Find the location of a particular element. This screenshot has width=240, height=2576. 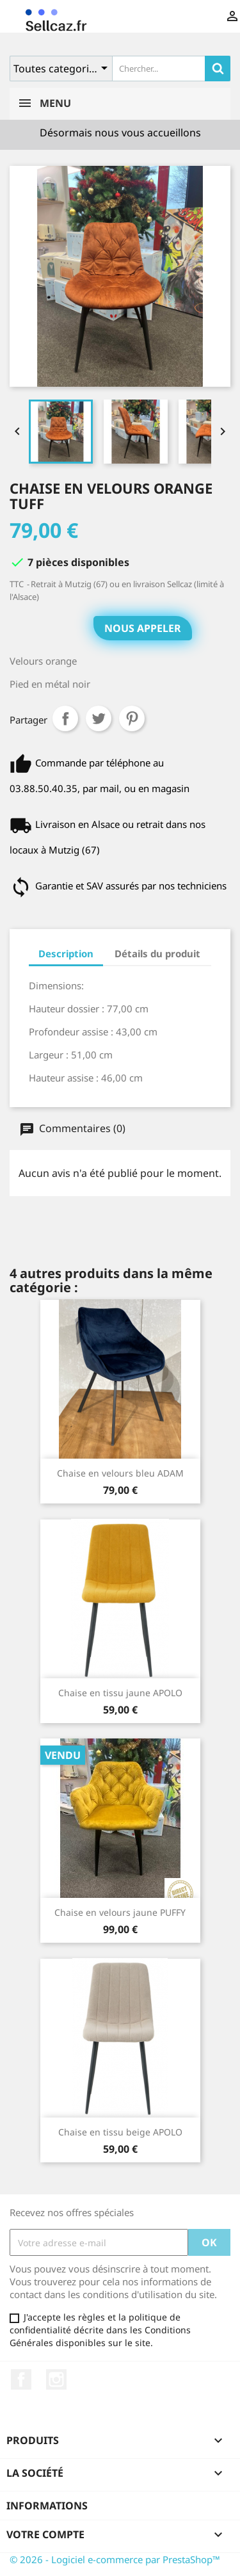

Pinterest is located at coordinates (132, 718).